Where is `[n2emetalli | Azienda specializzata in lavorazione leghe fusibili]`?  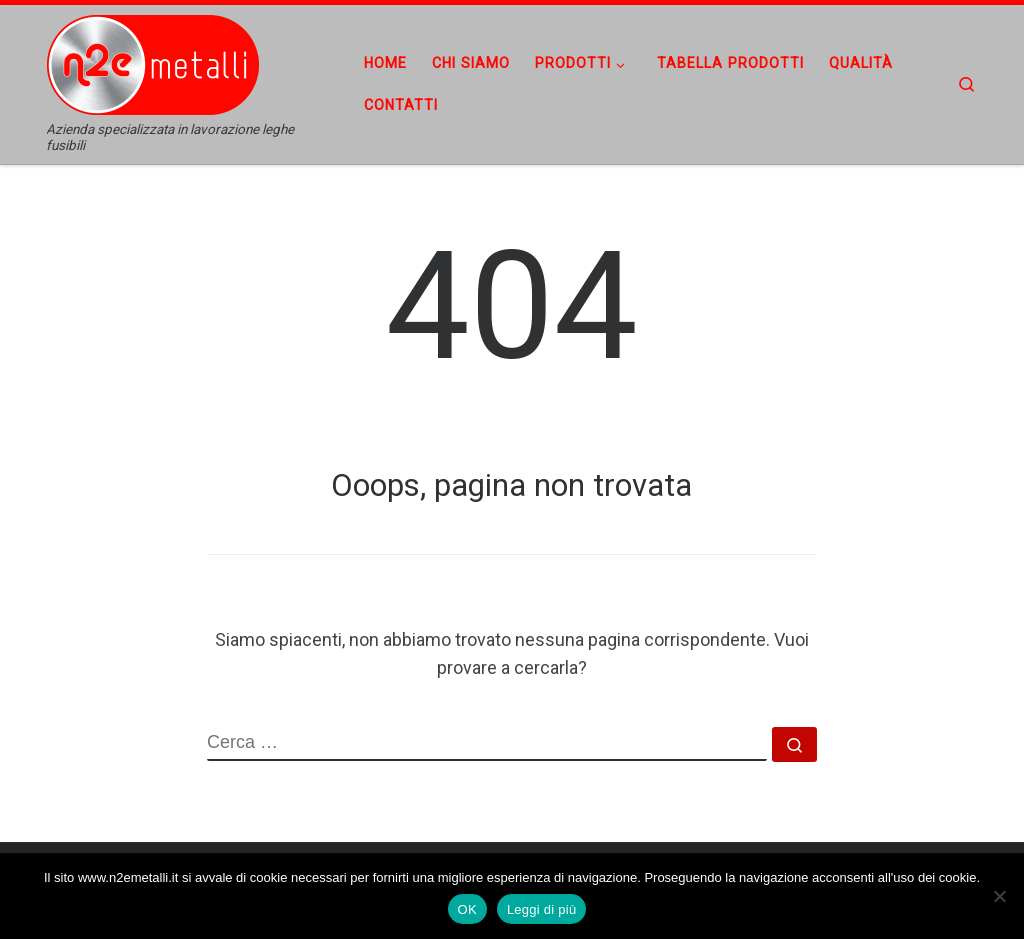 [n2emetalli | Azienda specializzata in lavorazione leghe fusibili] is located at coordinates (172, 63).